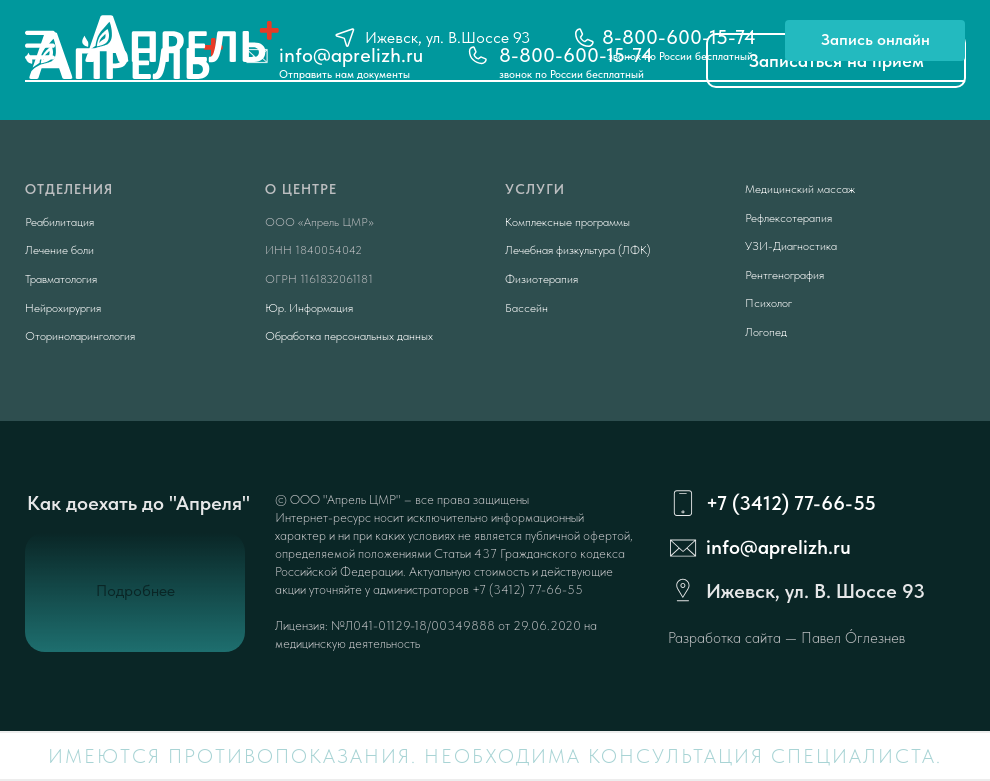 The height and width of the screenshot is (781, 990). I want to click on [img], so click(40, 45).